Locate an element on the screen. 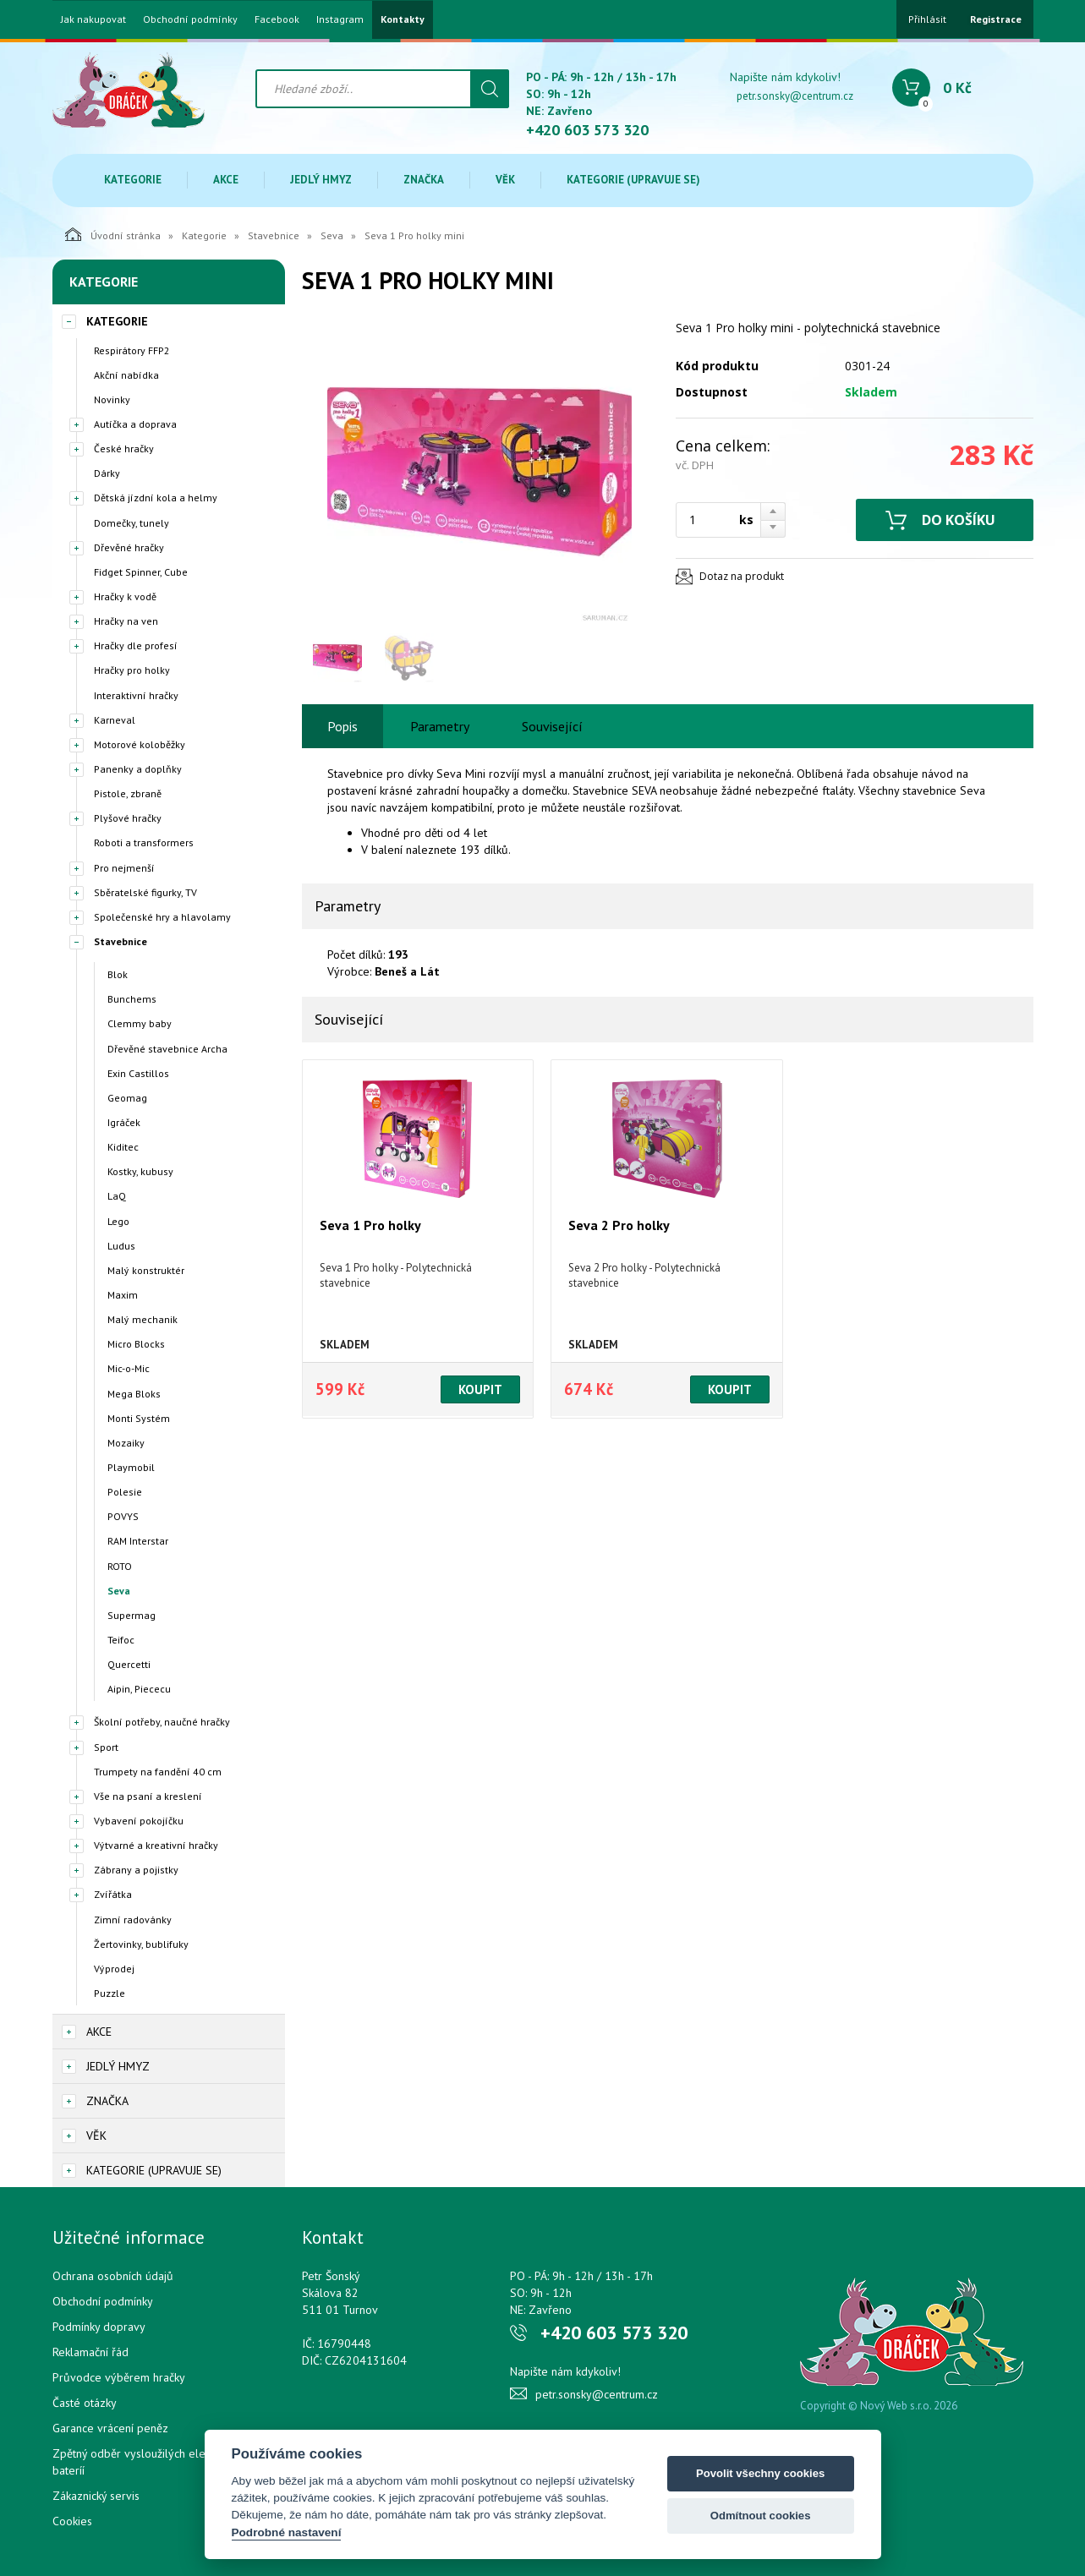 Image resolution: width=1085 pixels, height=2576 pixels. Puzzle is located at coordinates (109, 1993).